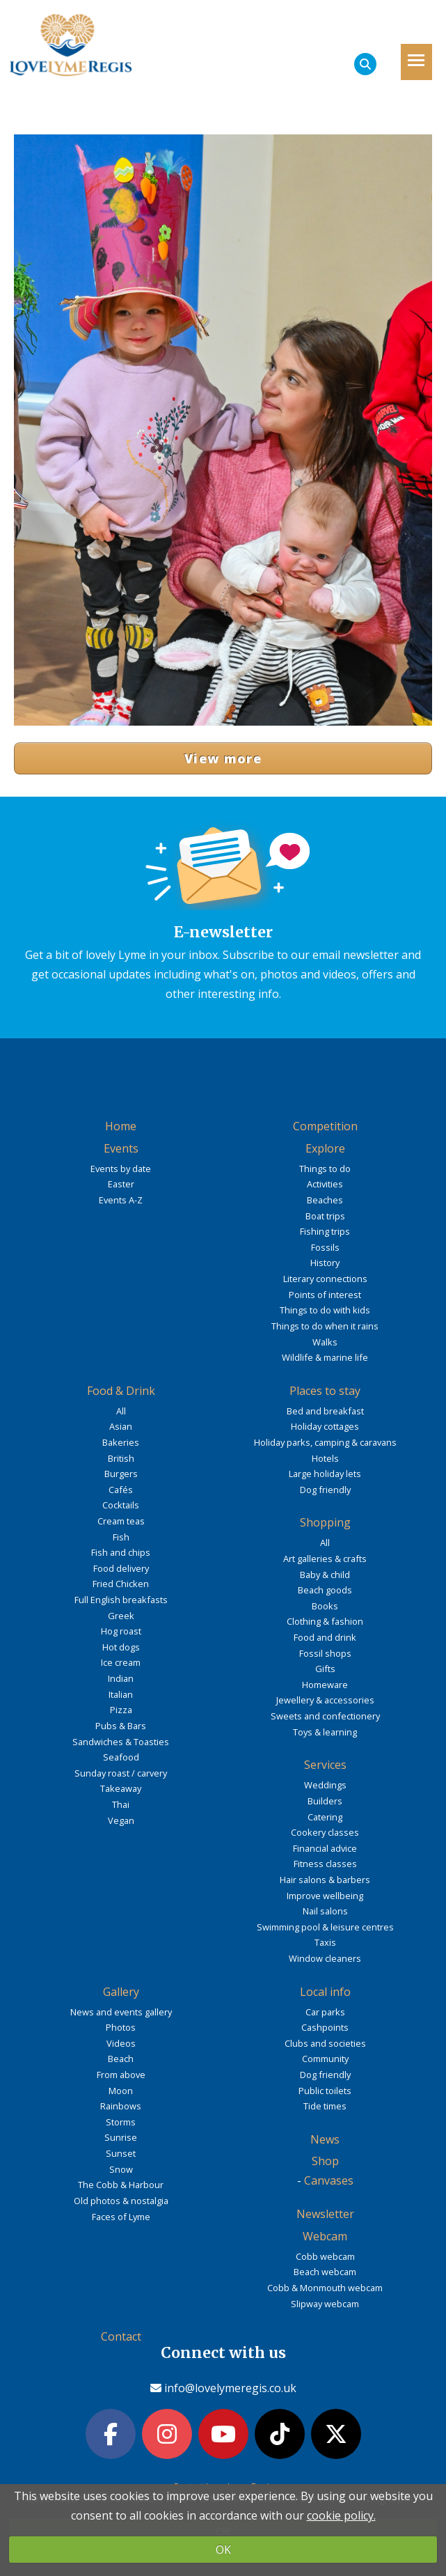  Describe the element at coordinates (325, 1278) in the screenshot. I see `Literary connections` at that location.